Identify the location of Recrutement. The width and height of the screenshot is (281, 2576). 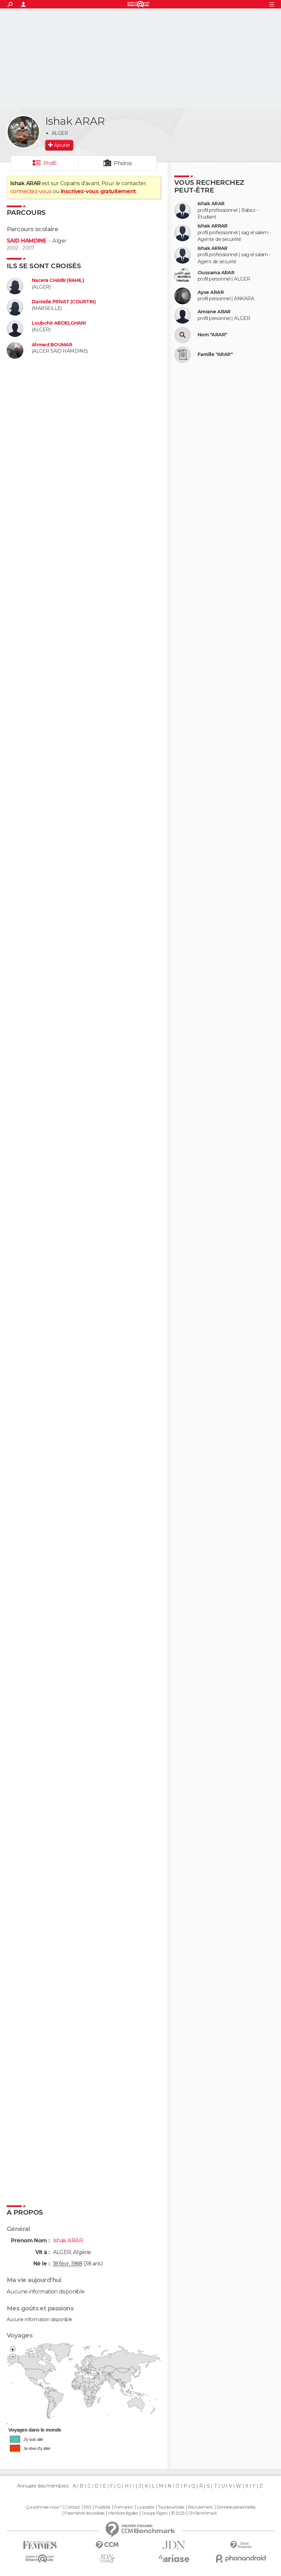
(200, 2507).